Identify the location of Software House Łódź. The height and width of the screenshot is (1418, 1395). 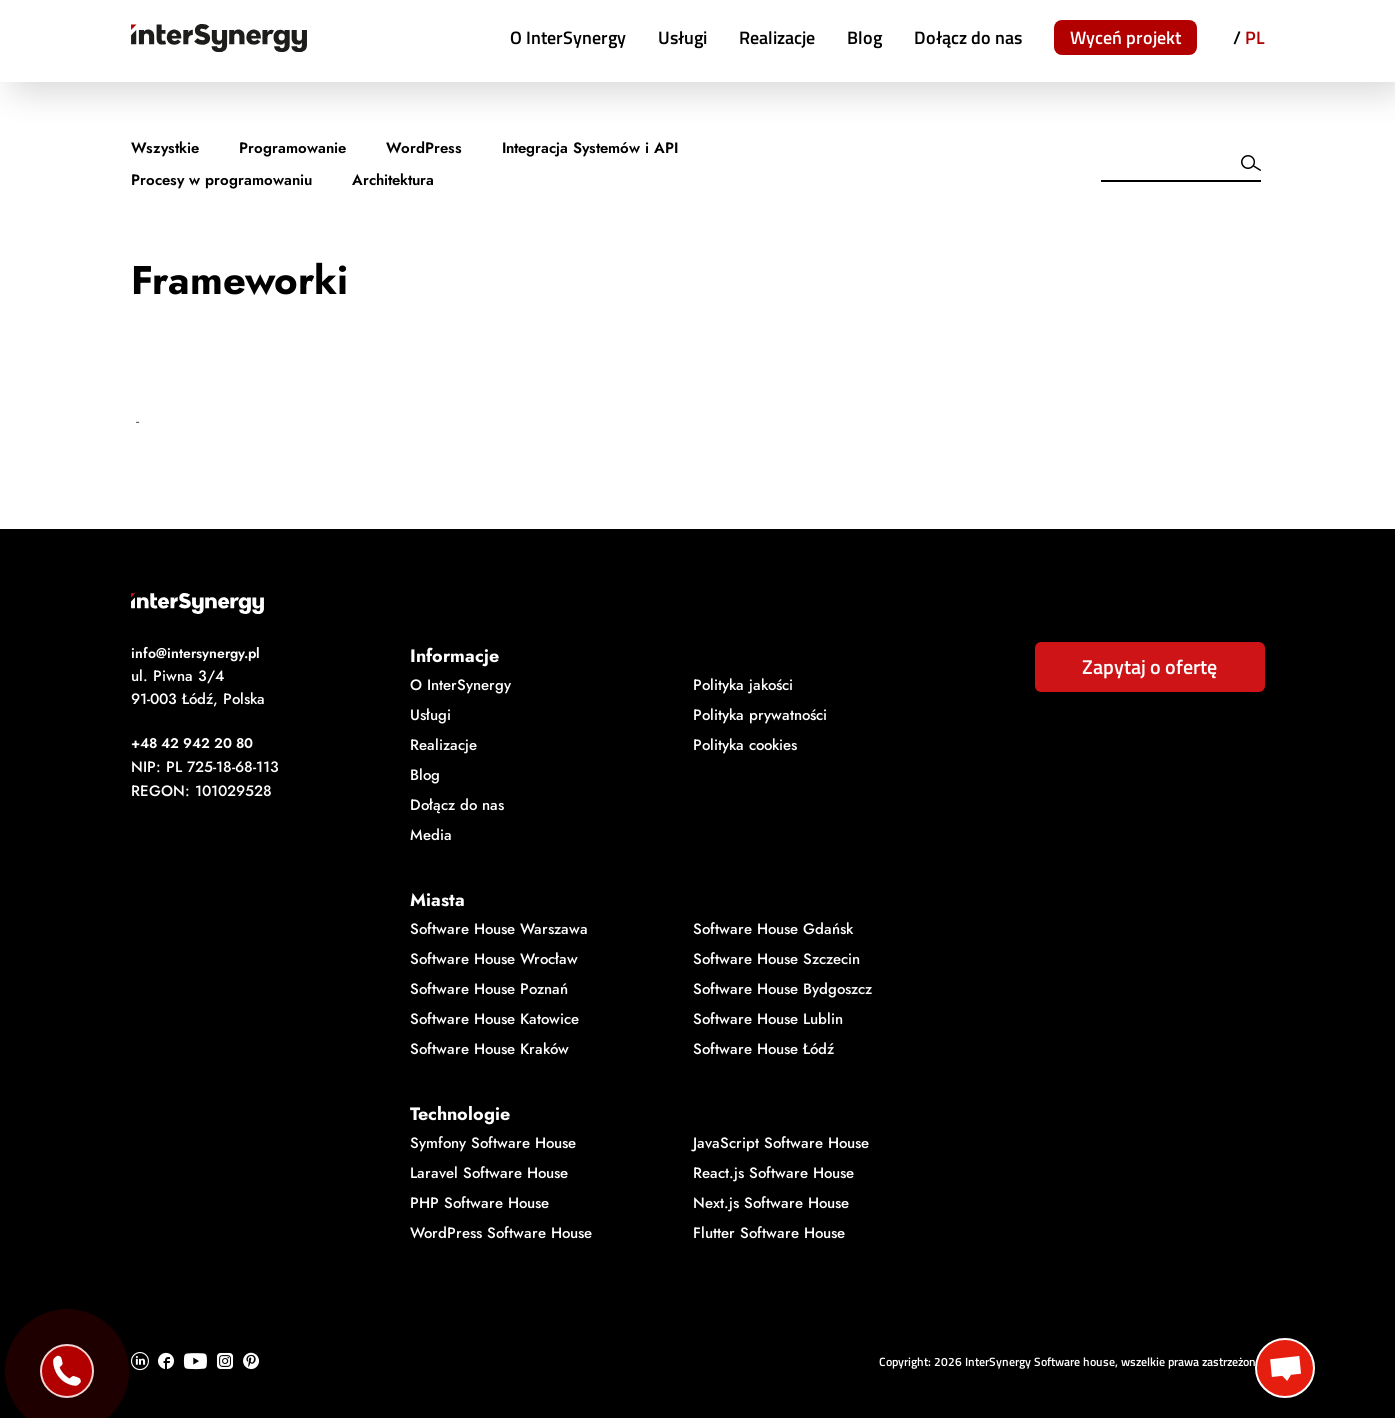
(763, 1049).